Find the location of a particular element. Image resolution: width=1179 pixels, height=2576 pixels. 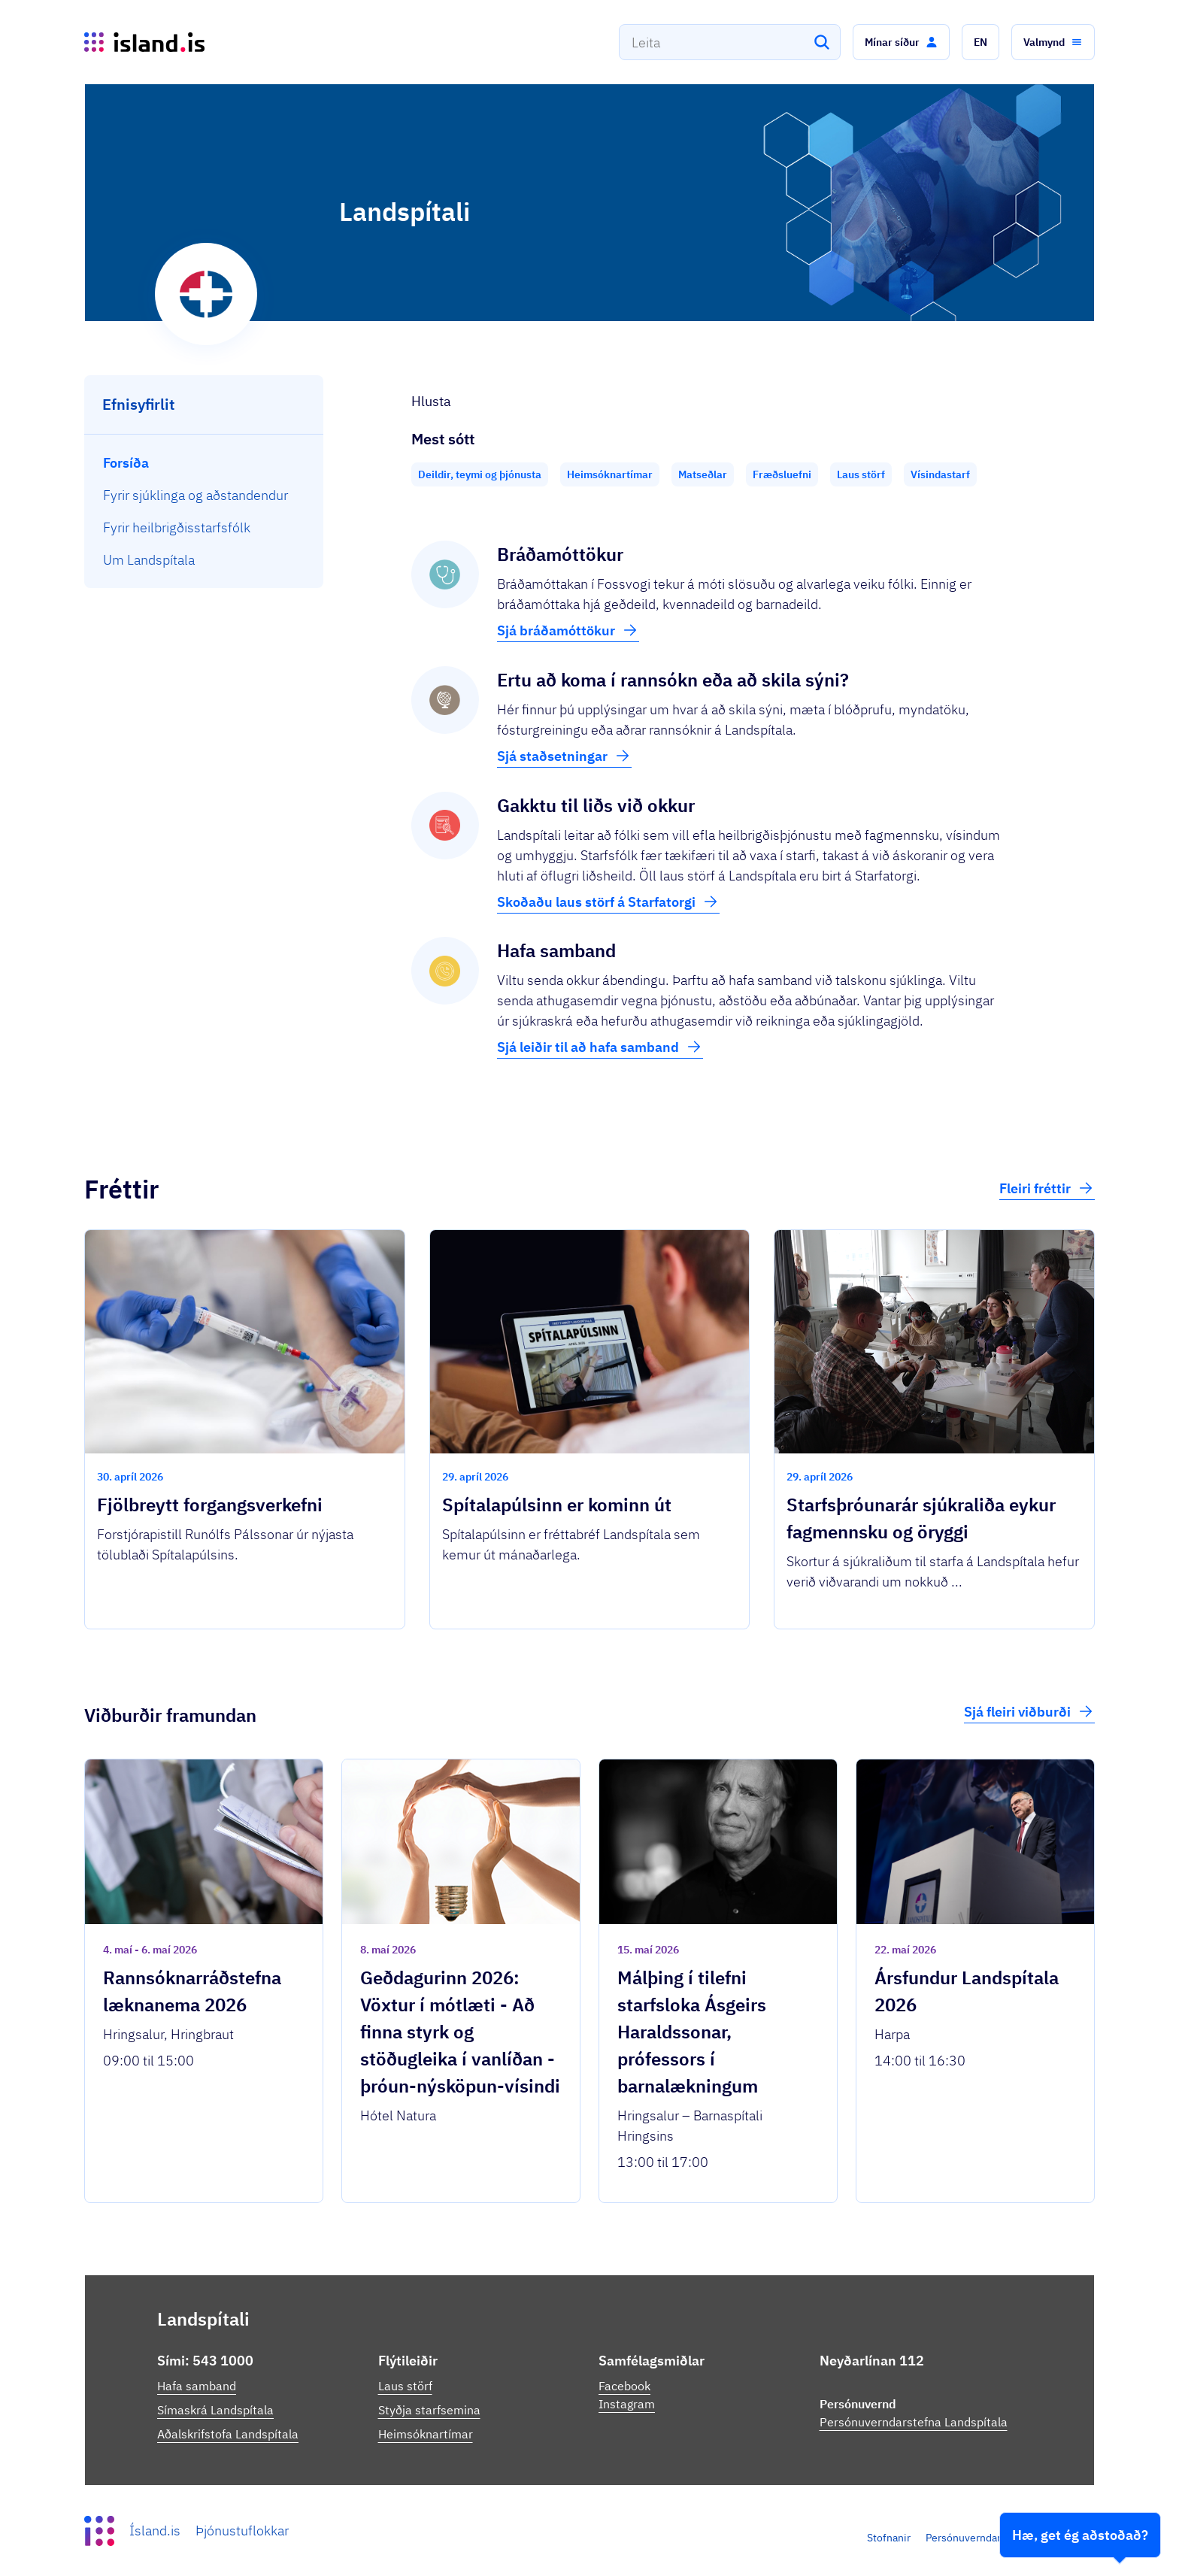

Hafa samband is located at coordinates (196, 2385).